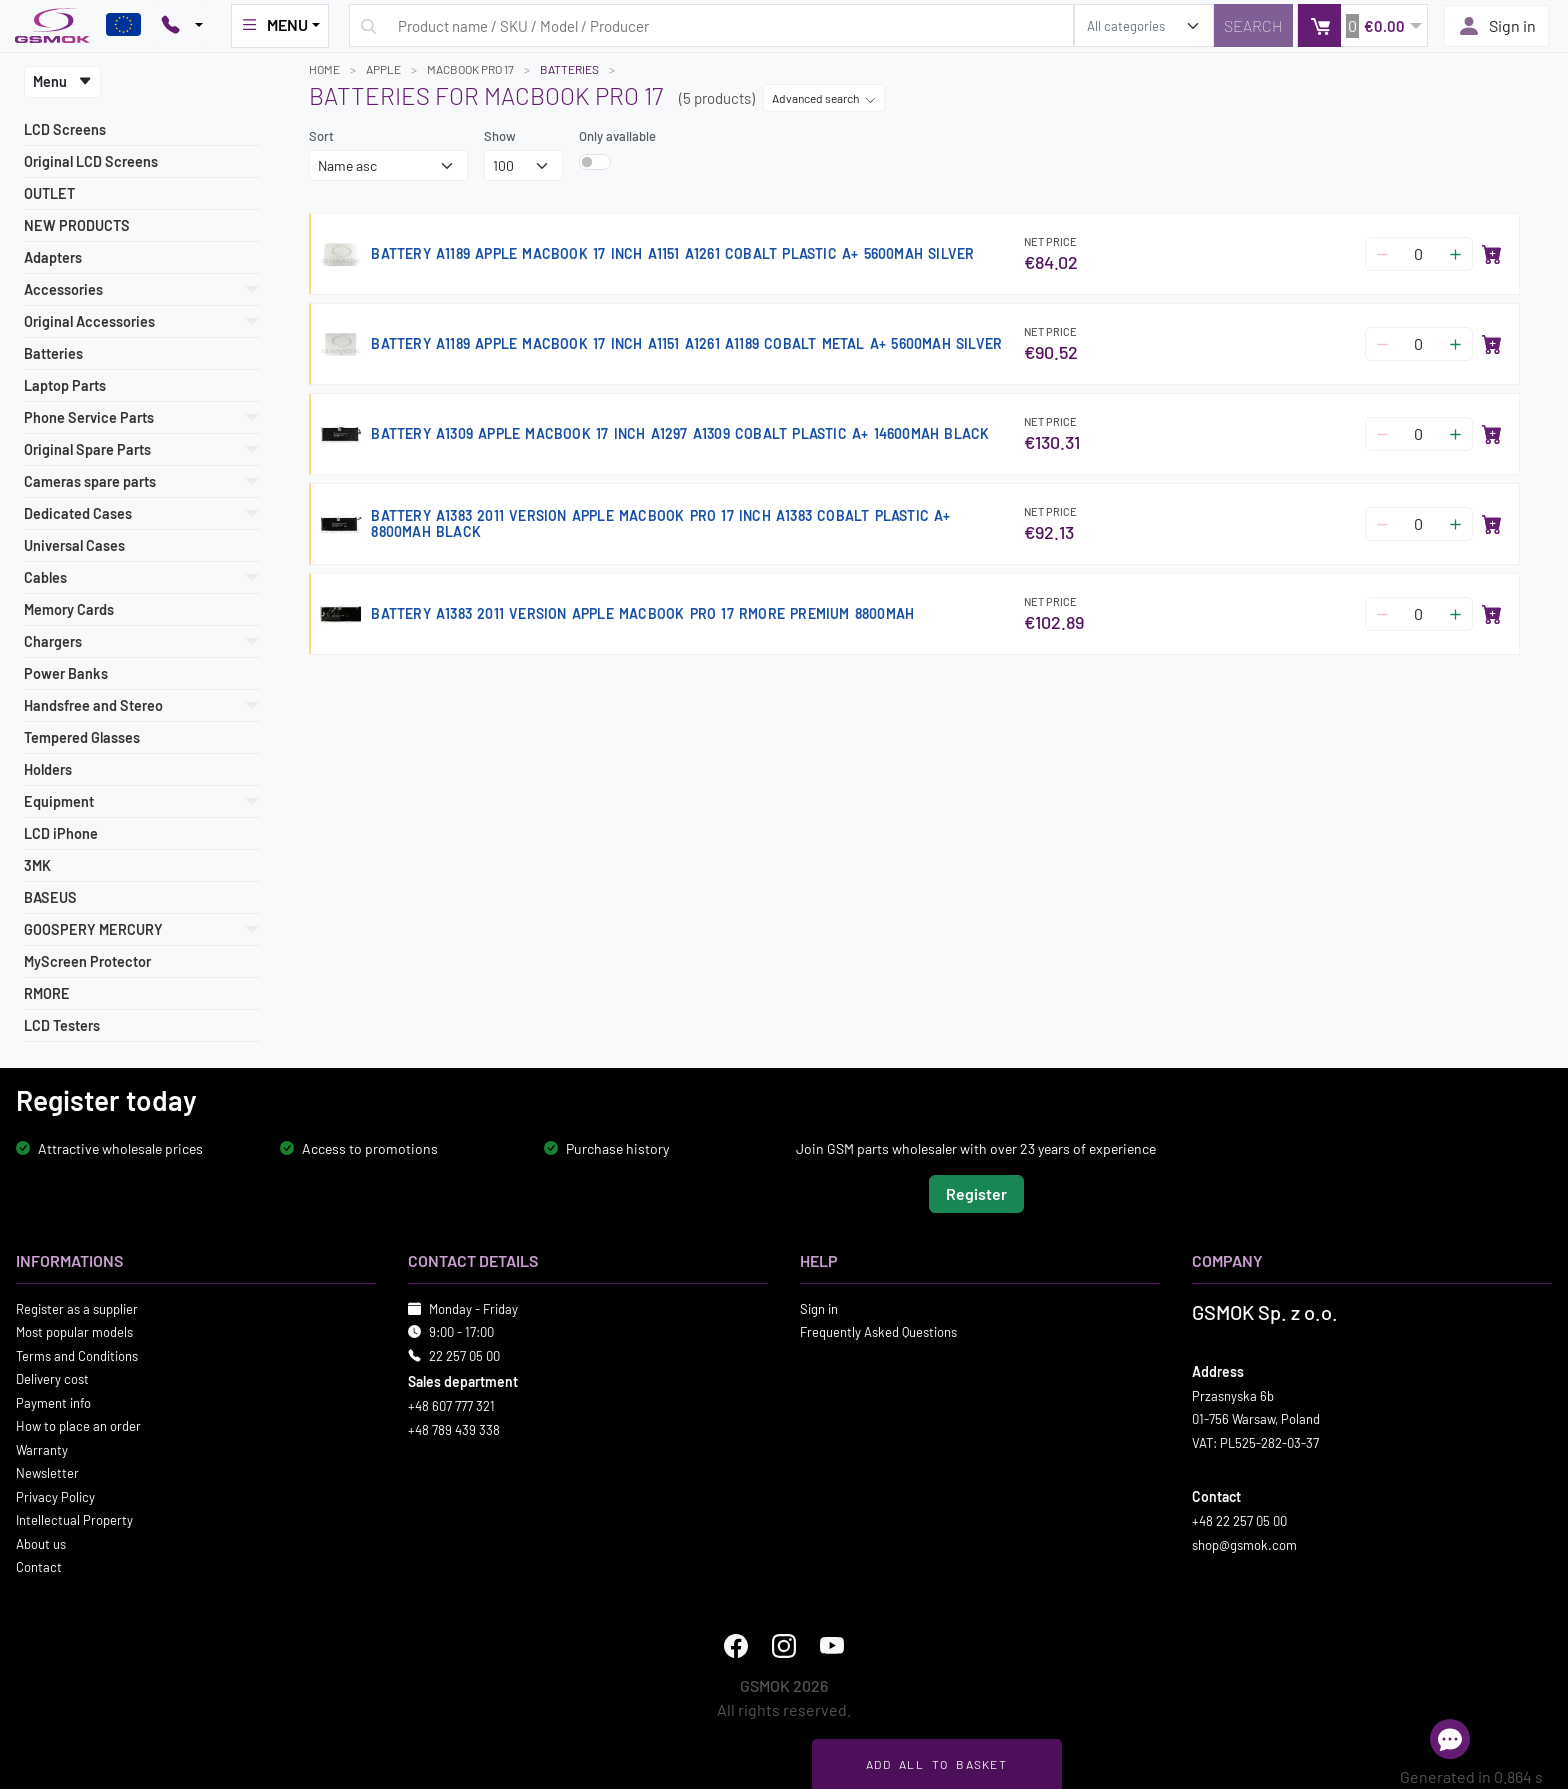 The width and height of the screenshot is (1568, 1789). What do you see at coordinates (1496, 26) in the screenshot?
I see `Sign in` at bounding box center [1496, 26].